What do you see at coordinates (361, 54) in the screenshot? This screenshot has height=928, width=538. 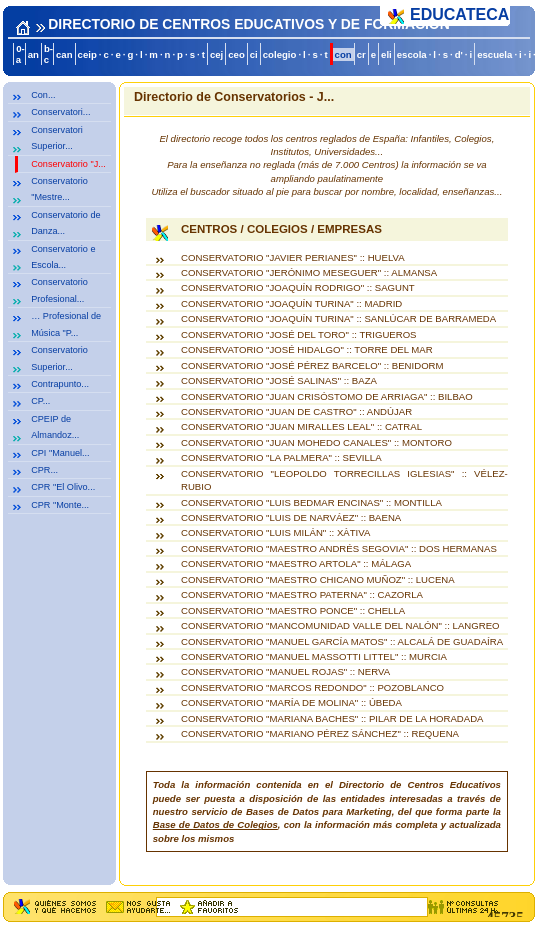 I see `cr` at bounding box center [361, 54].